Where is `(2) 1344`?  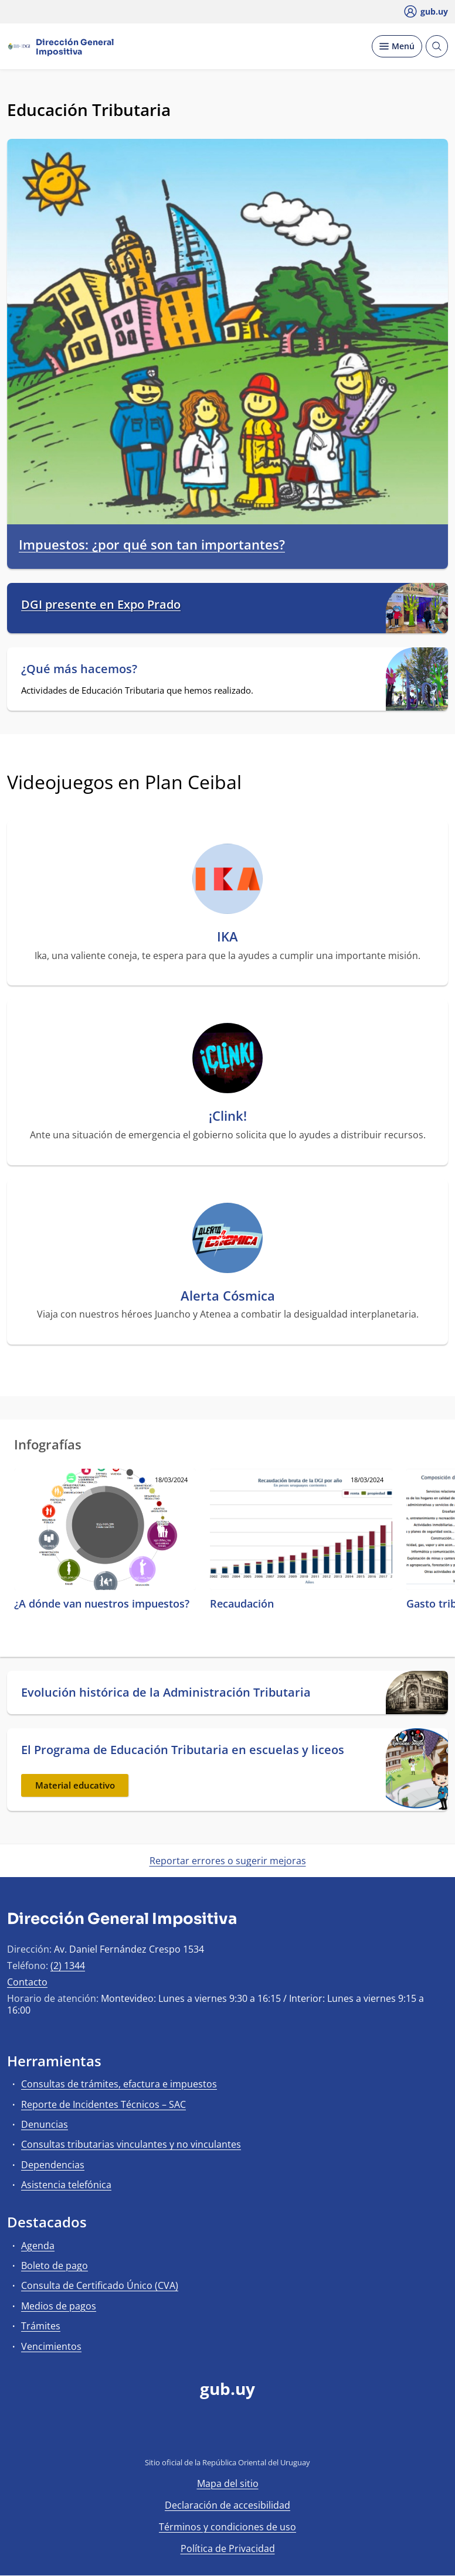
(2) 1344 is located at coordinates (67, 1965).